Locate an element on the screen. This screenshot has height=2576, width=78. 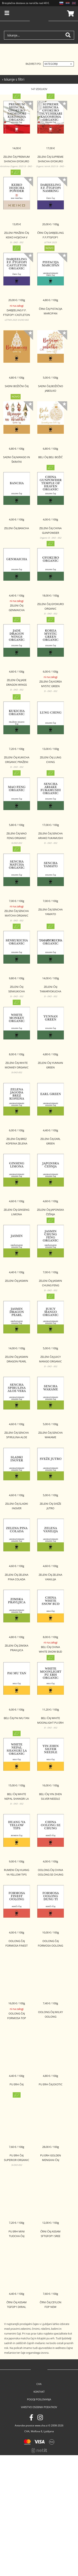
[Instagram] is located at coordinates (40, 2538).